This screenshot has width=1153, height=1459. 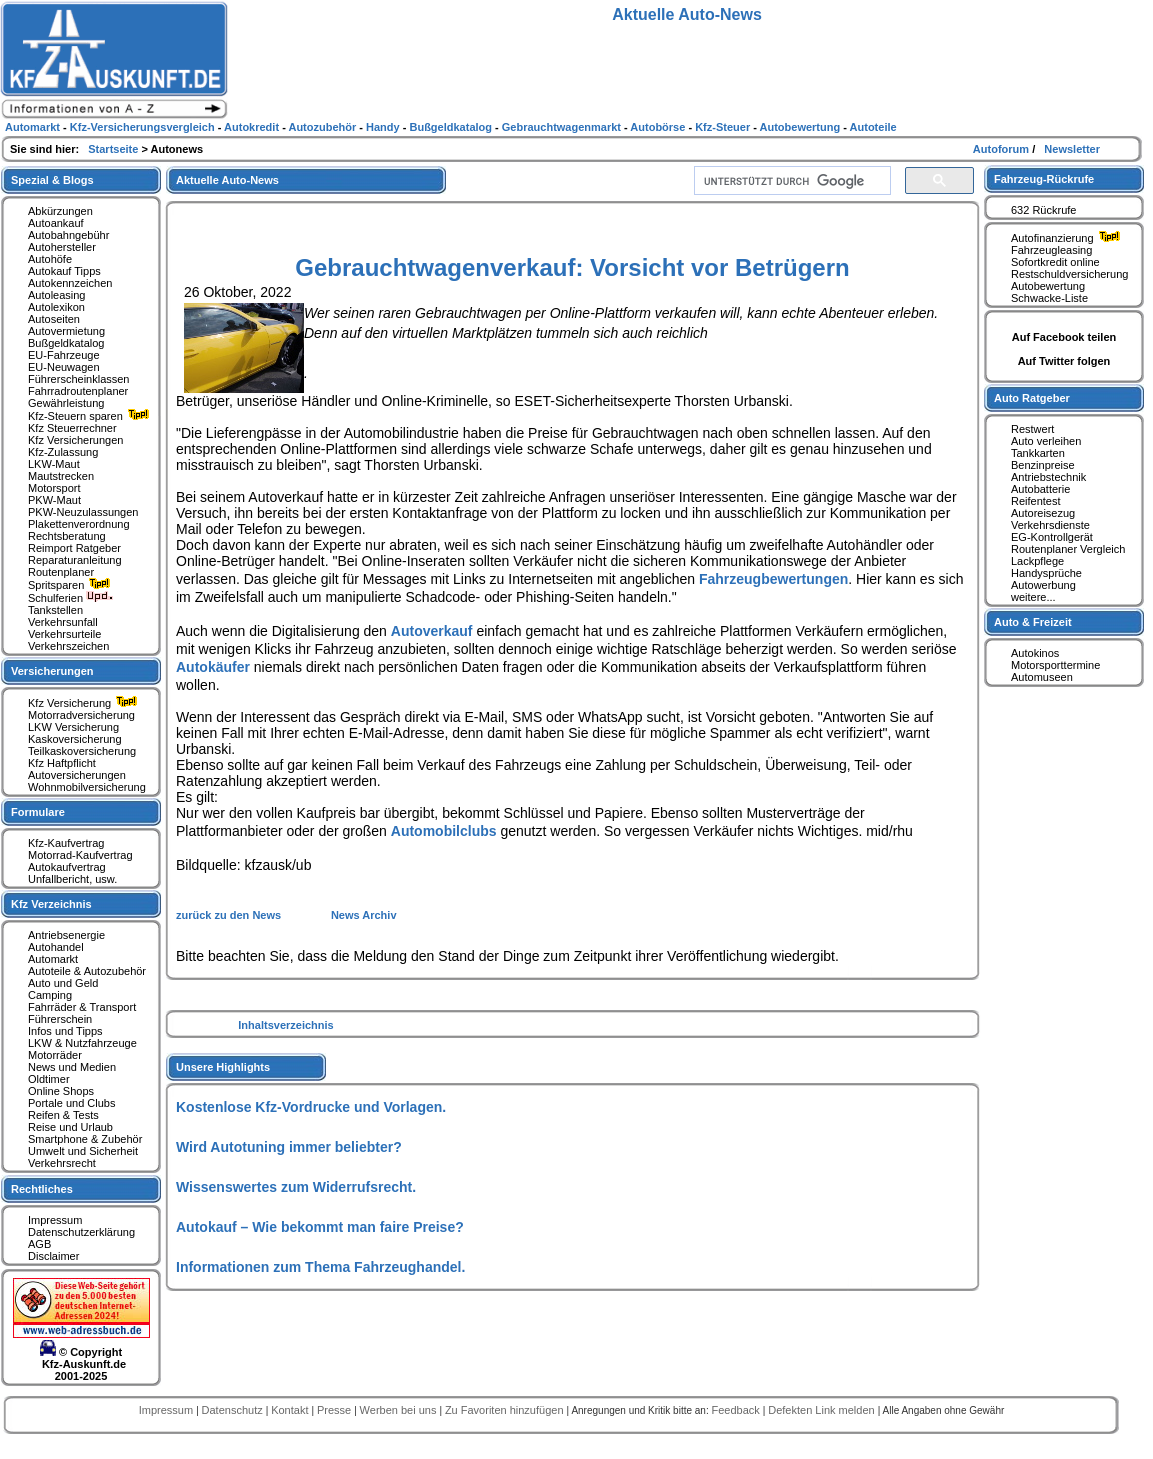 I want to click on Autoverkauf, so click(x=432, y=631).